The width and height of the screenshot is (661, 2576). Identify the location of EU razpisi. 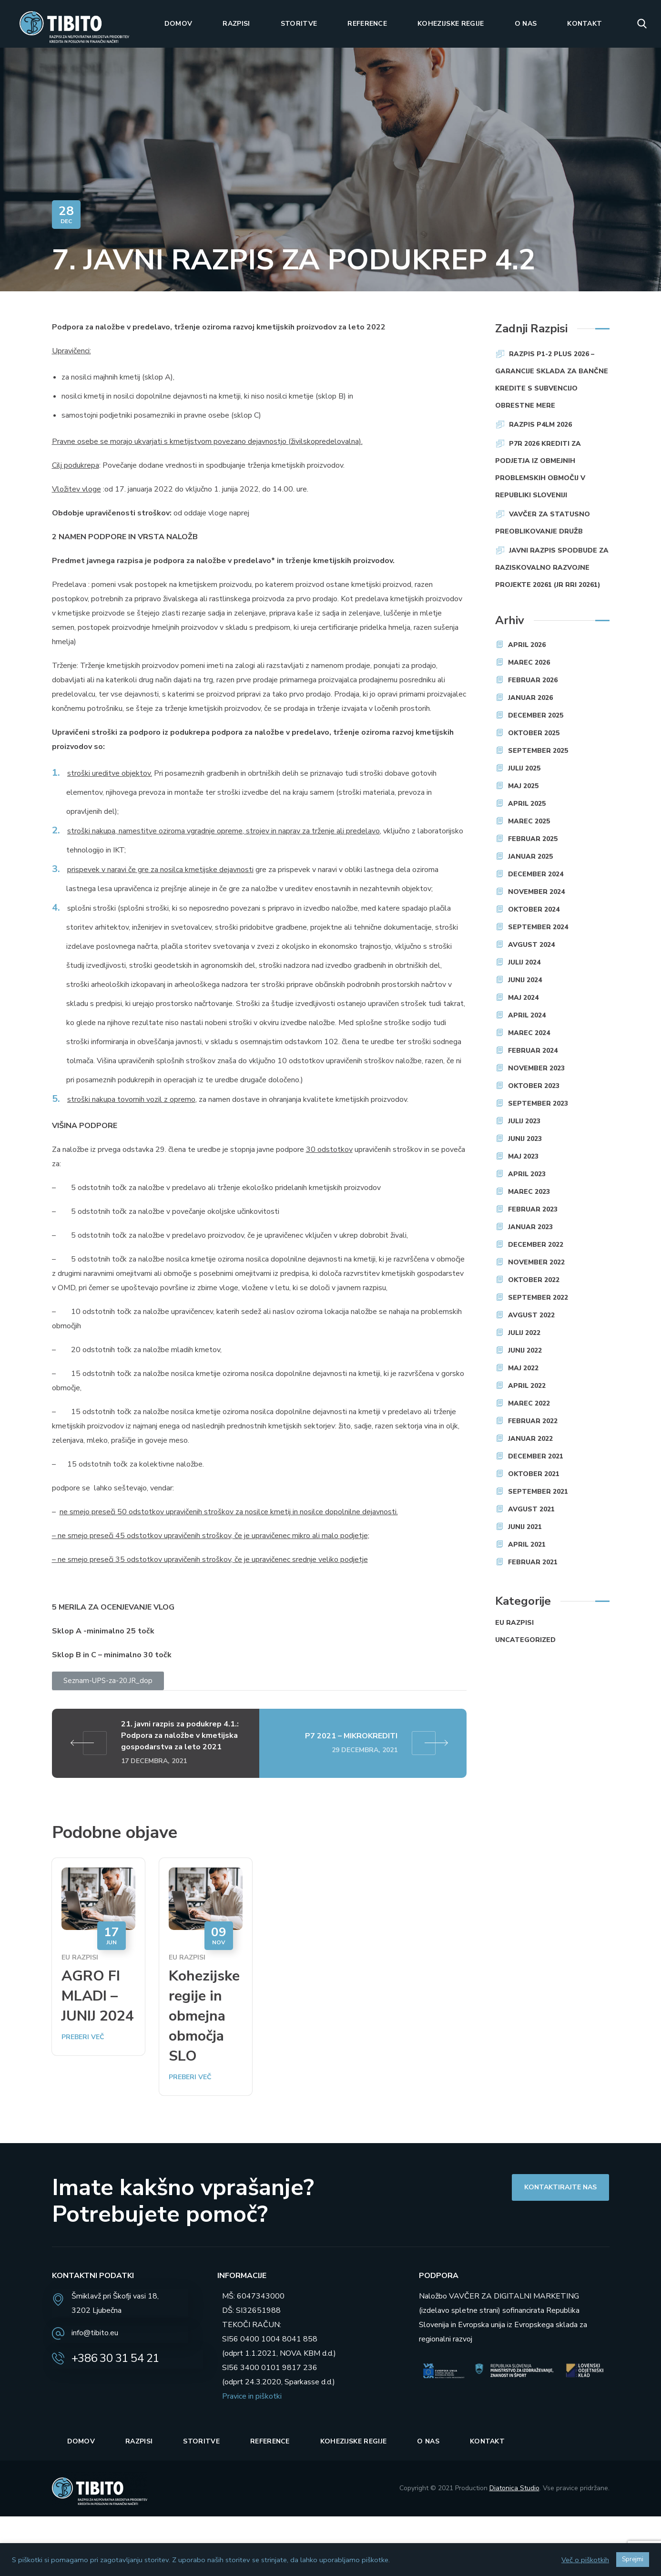
(79, 1957).